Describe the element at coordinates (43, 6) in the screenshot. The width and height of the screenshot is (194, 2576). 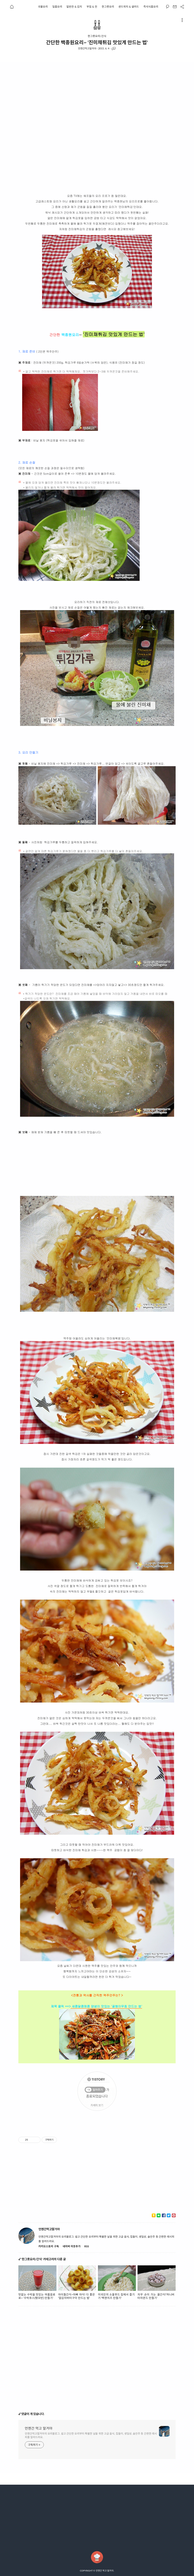
I see `국물요리` at that location.